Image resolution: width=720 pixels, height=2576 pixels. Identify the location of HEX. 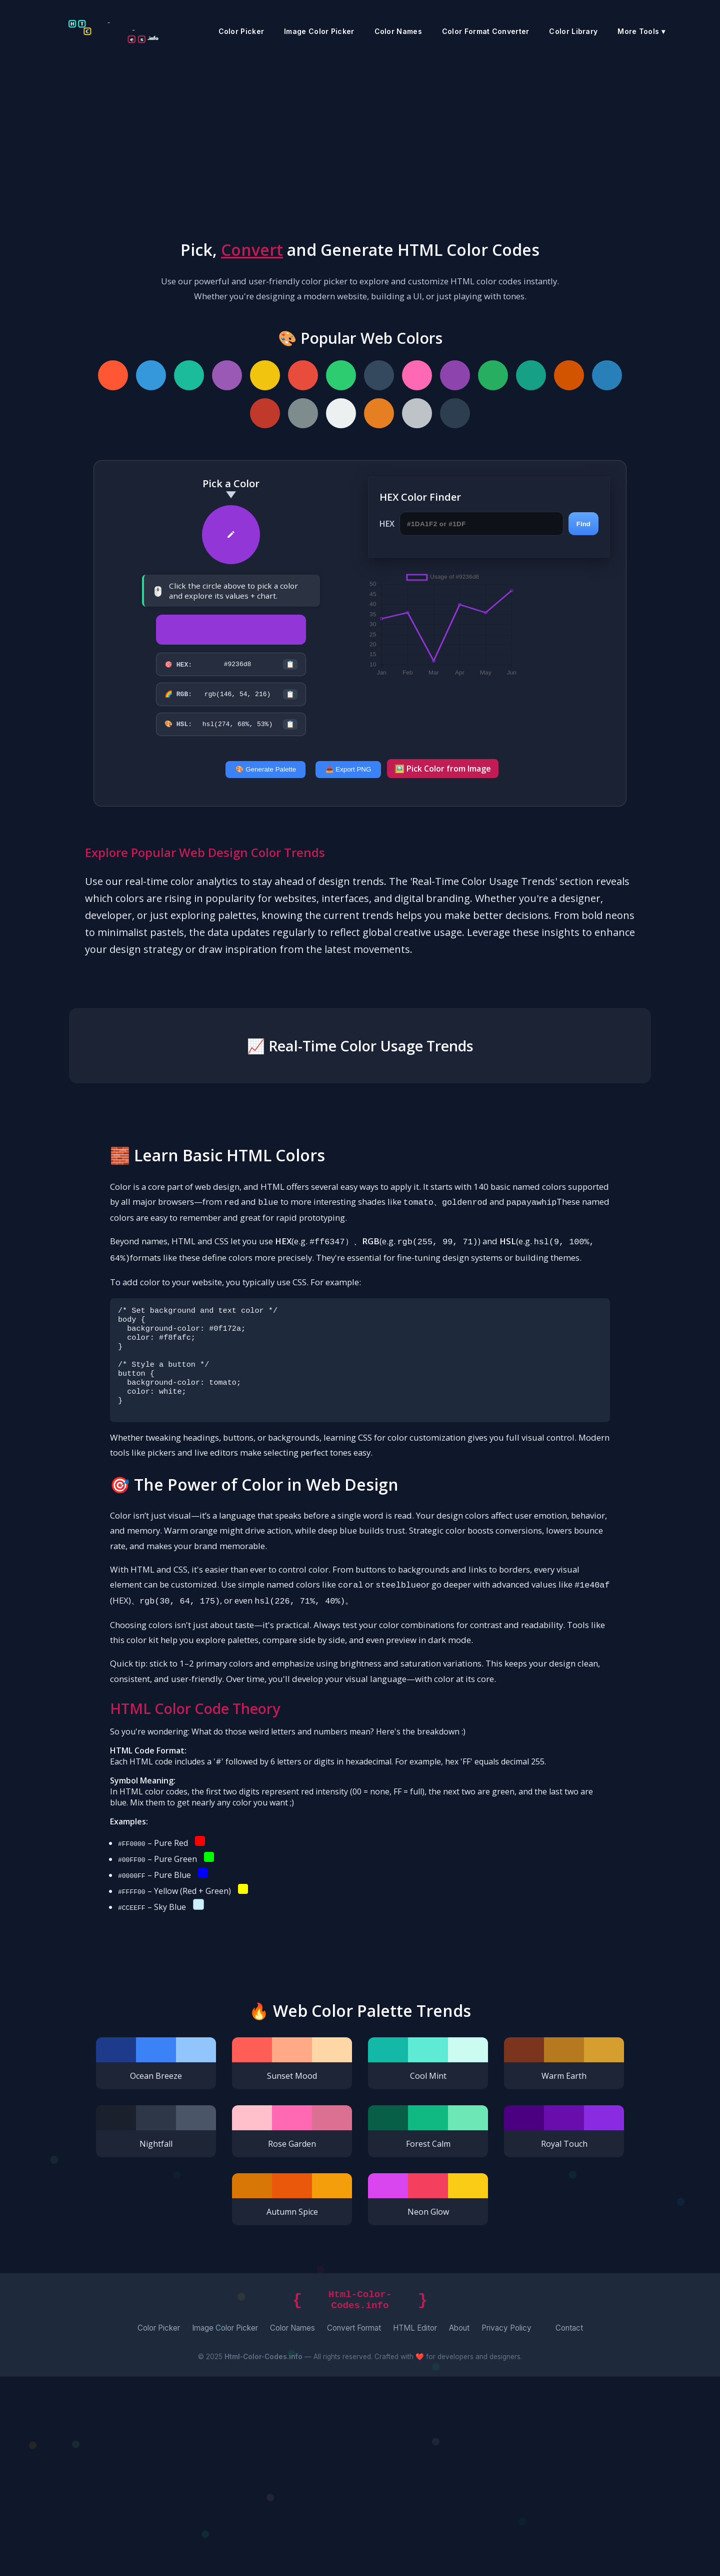
(387, 523).